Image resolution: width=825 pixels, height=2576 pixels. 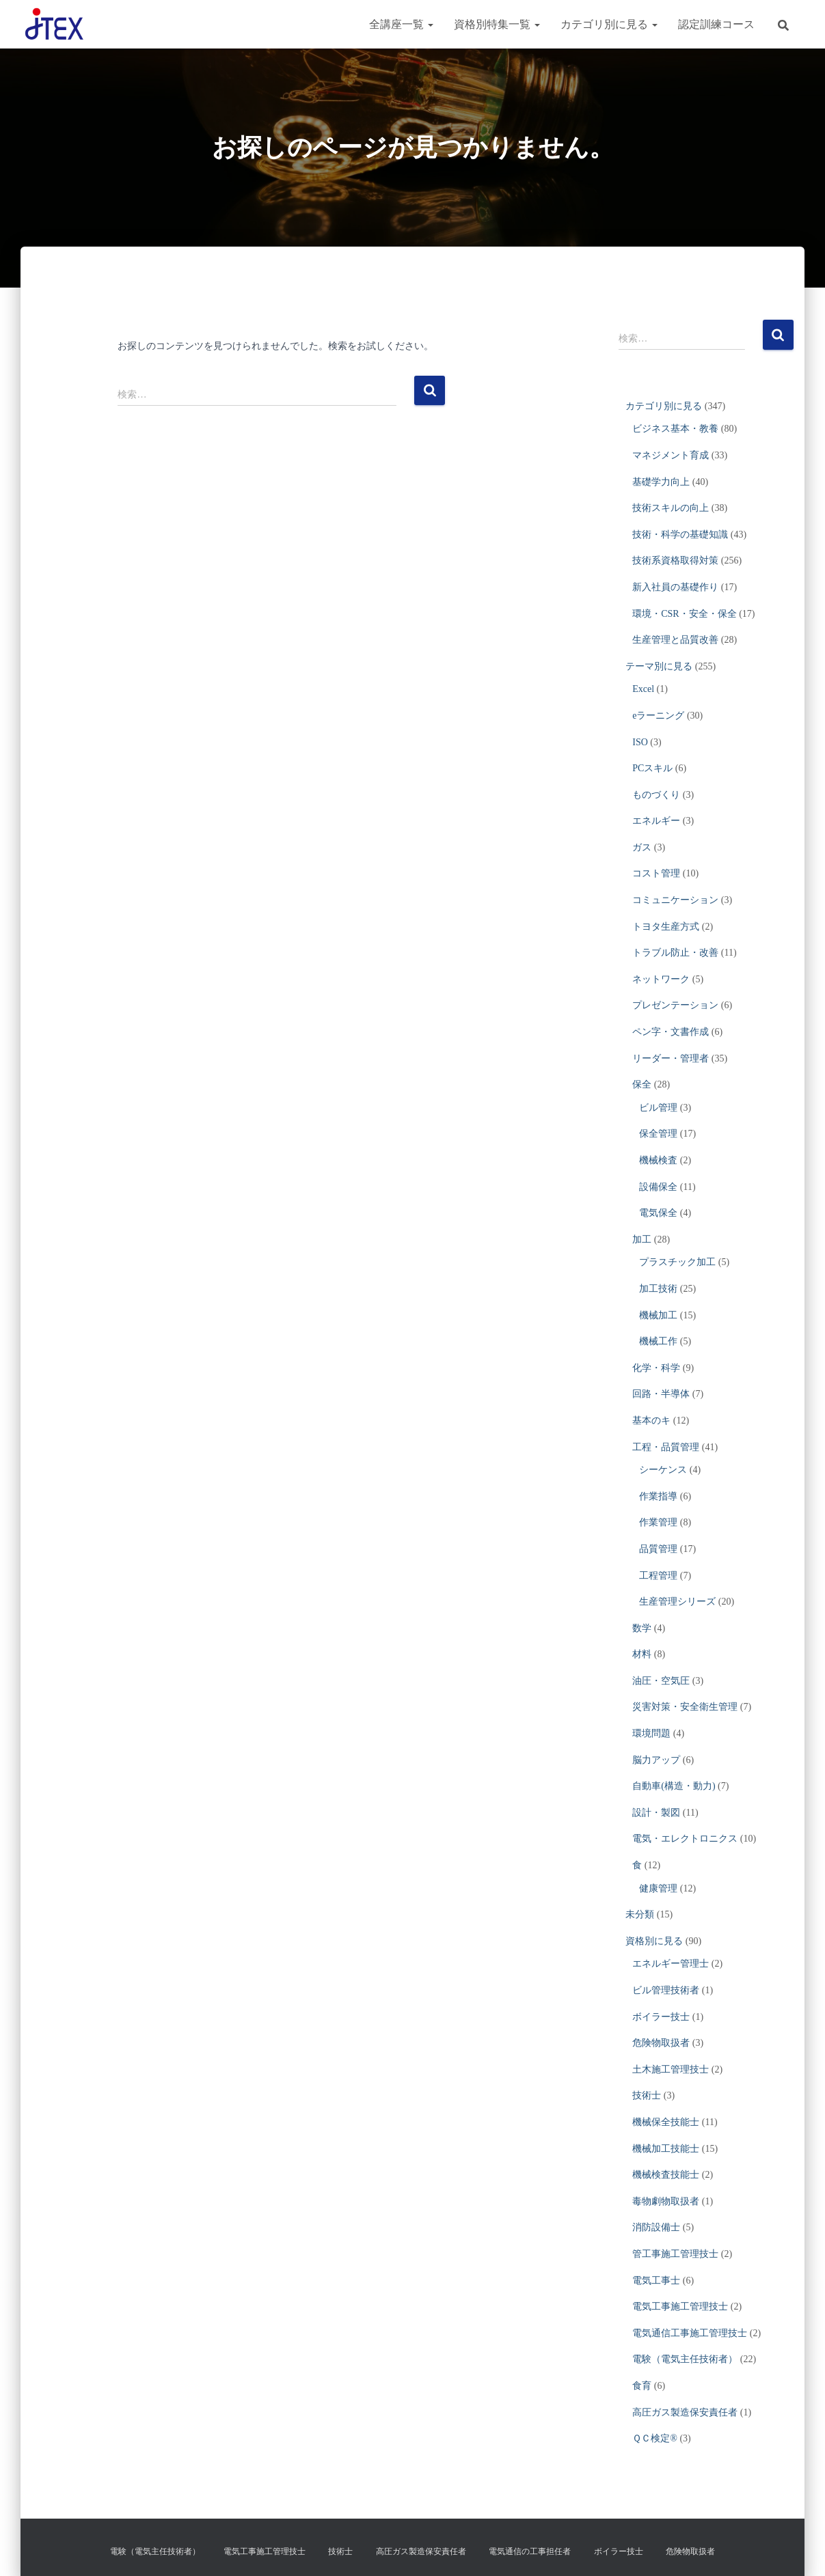 What do you see at coordinates (685, 1707) in the screenshot?
I see `災害対策・安全衛生管理` at bounding box center [685, 1707].